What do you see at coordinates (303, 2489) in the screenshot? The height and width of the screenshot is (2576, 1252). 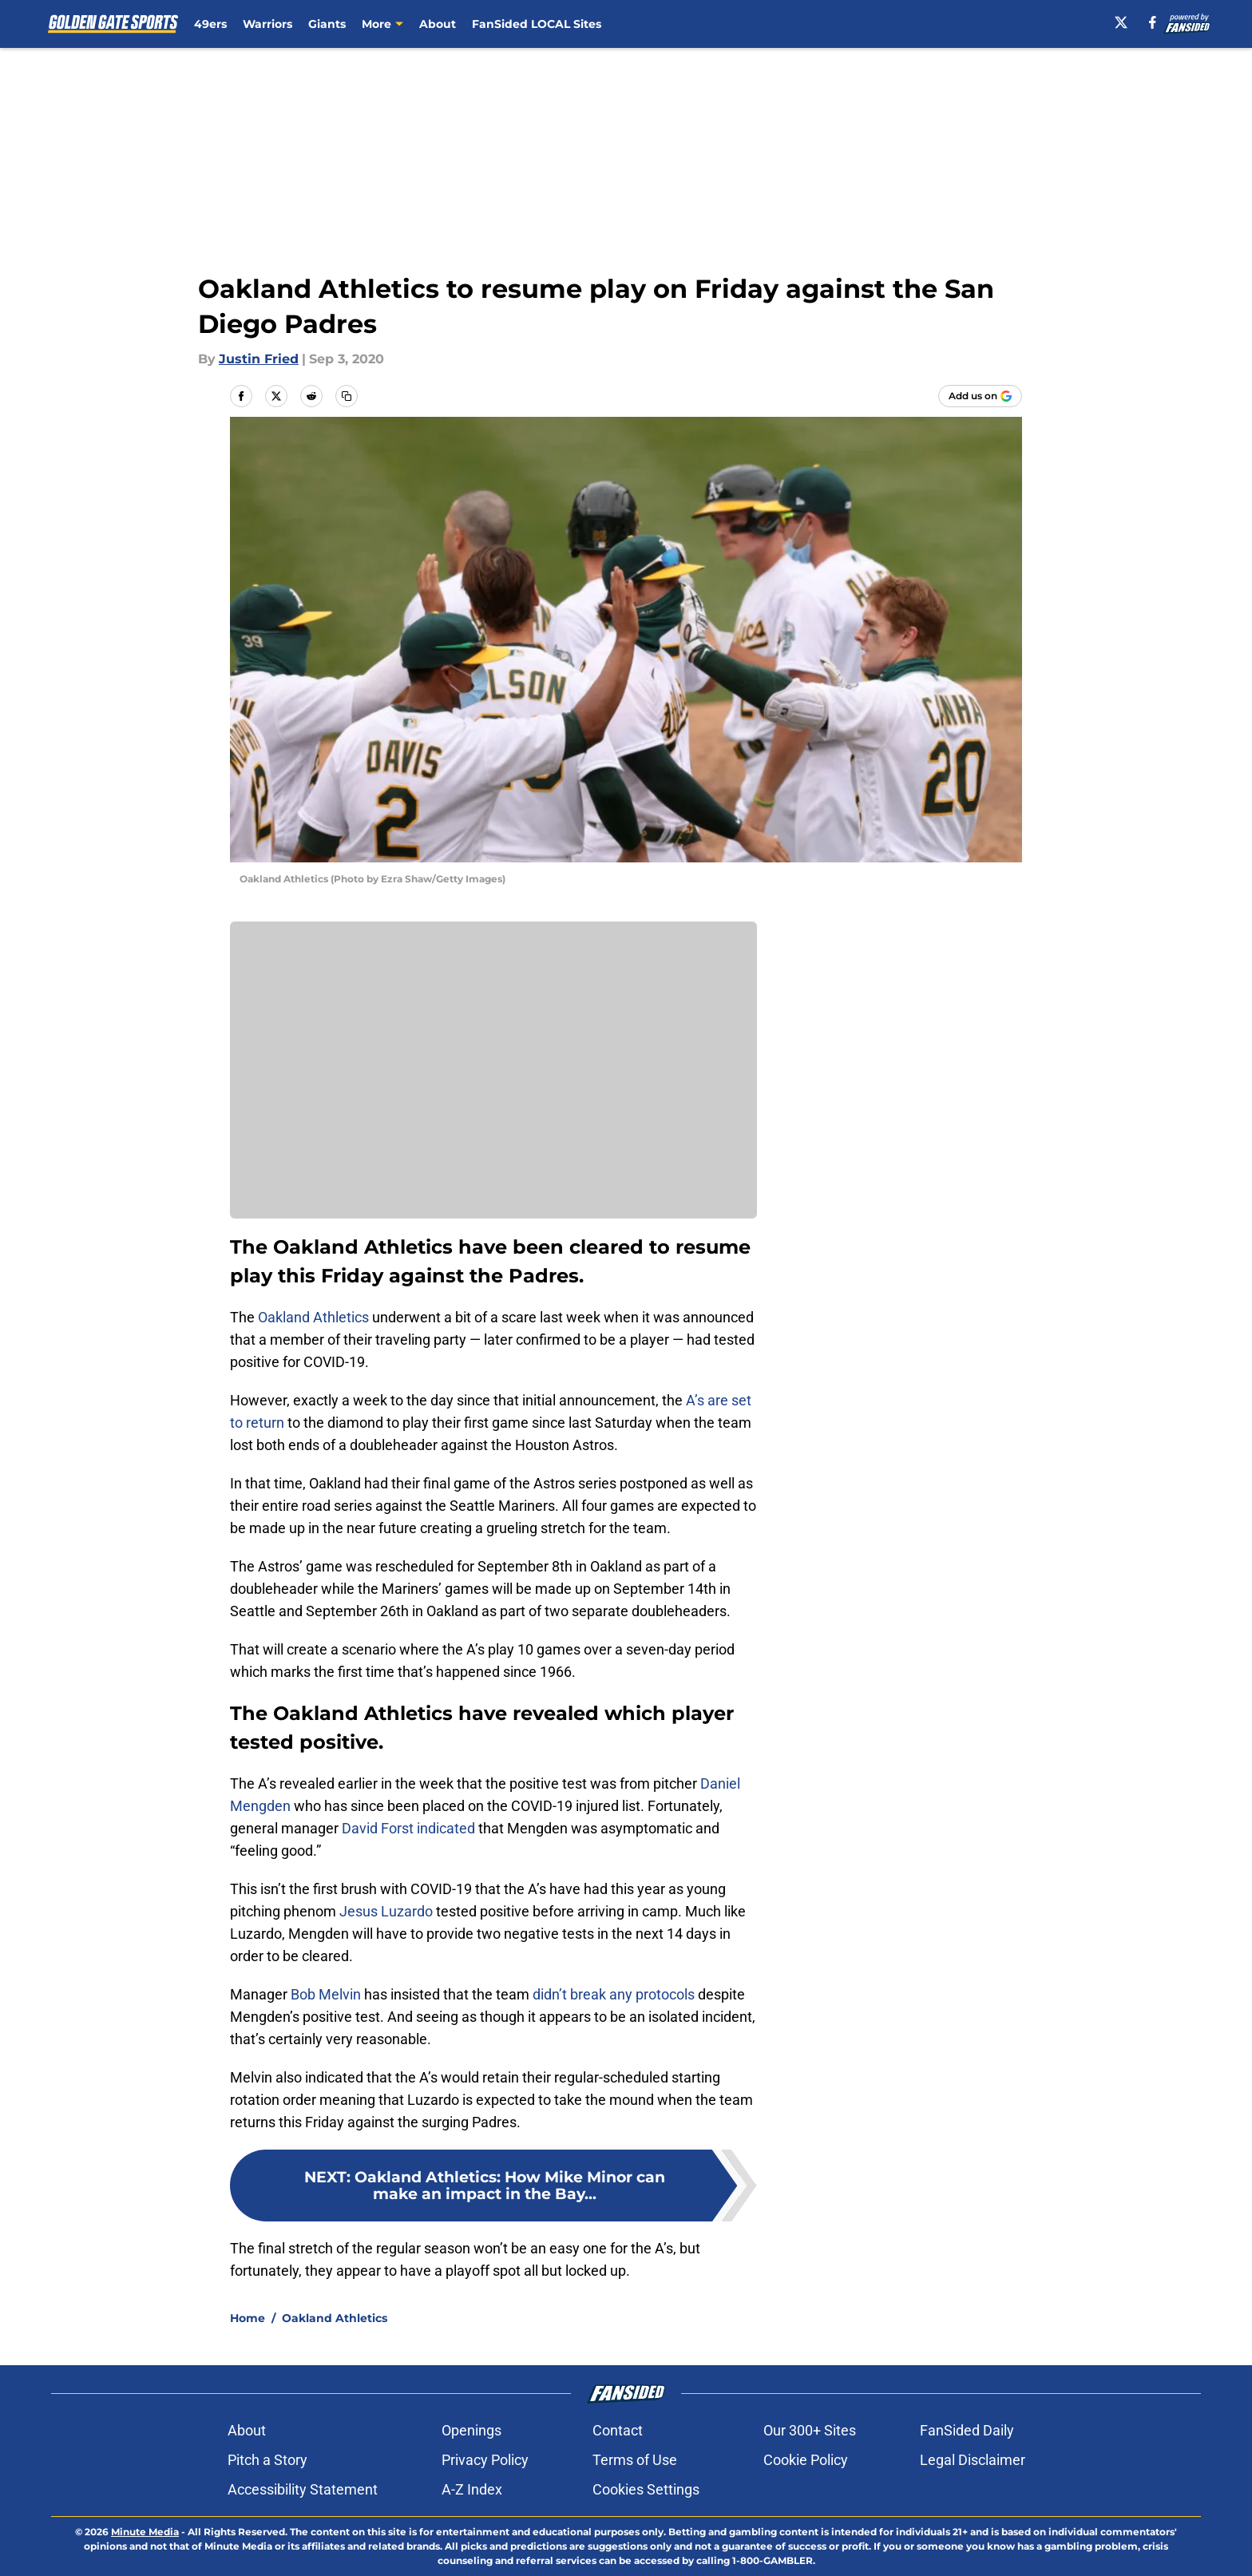 I see `Accessibility Statement` at bounding box center [303, 2489].